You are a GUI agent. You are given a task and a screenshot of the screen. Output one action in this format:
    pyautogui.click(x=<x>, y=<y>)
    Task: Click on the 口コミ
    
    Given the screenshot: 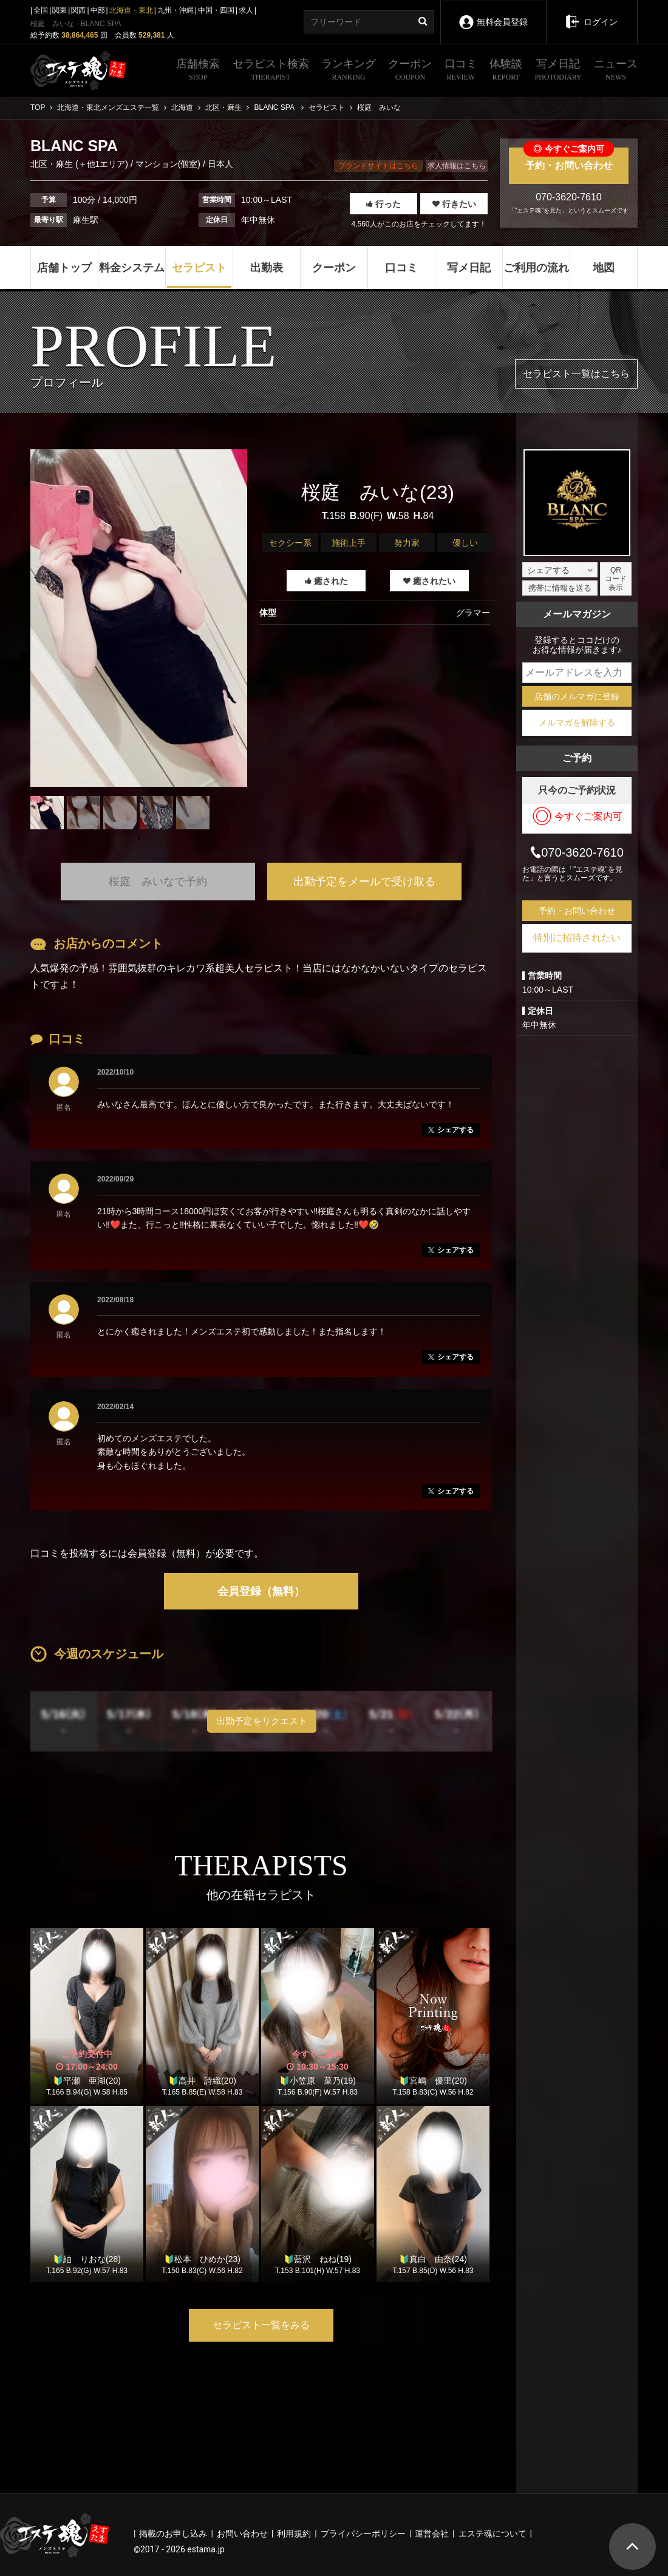 What is the action you would take?
    pyautogui.click(x=461, y=71)
    